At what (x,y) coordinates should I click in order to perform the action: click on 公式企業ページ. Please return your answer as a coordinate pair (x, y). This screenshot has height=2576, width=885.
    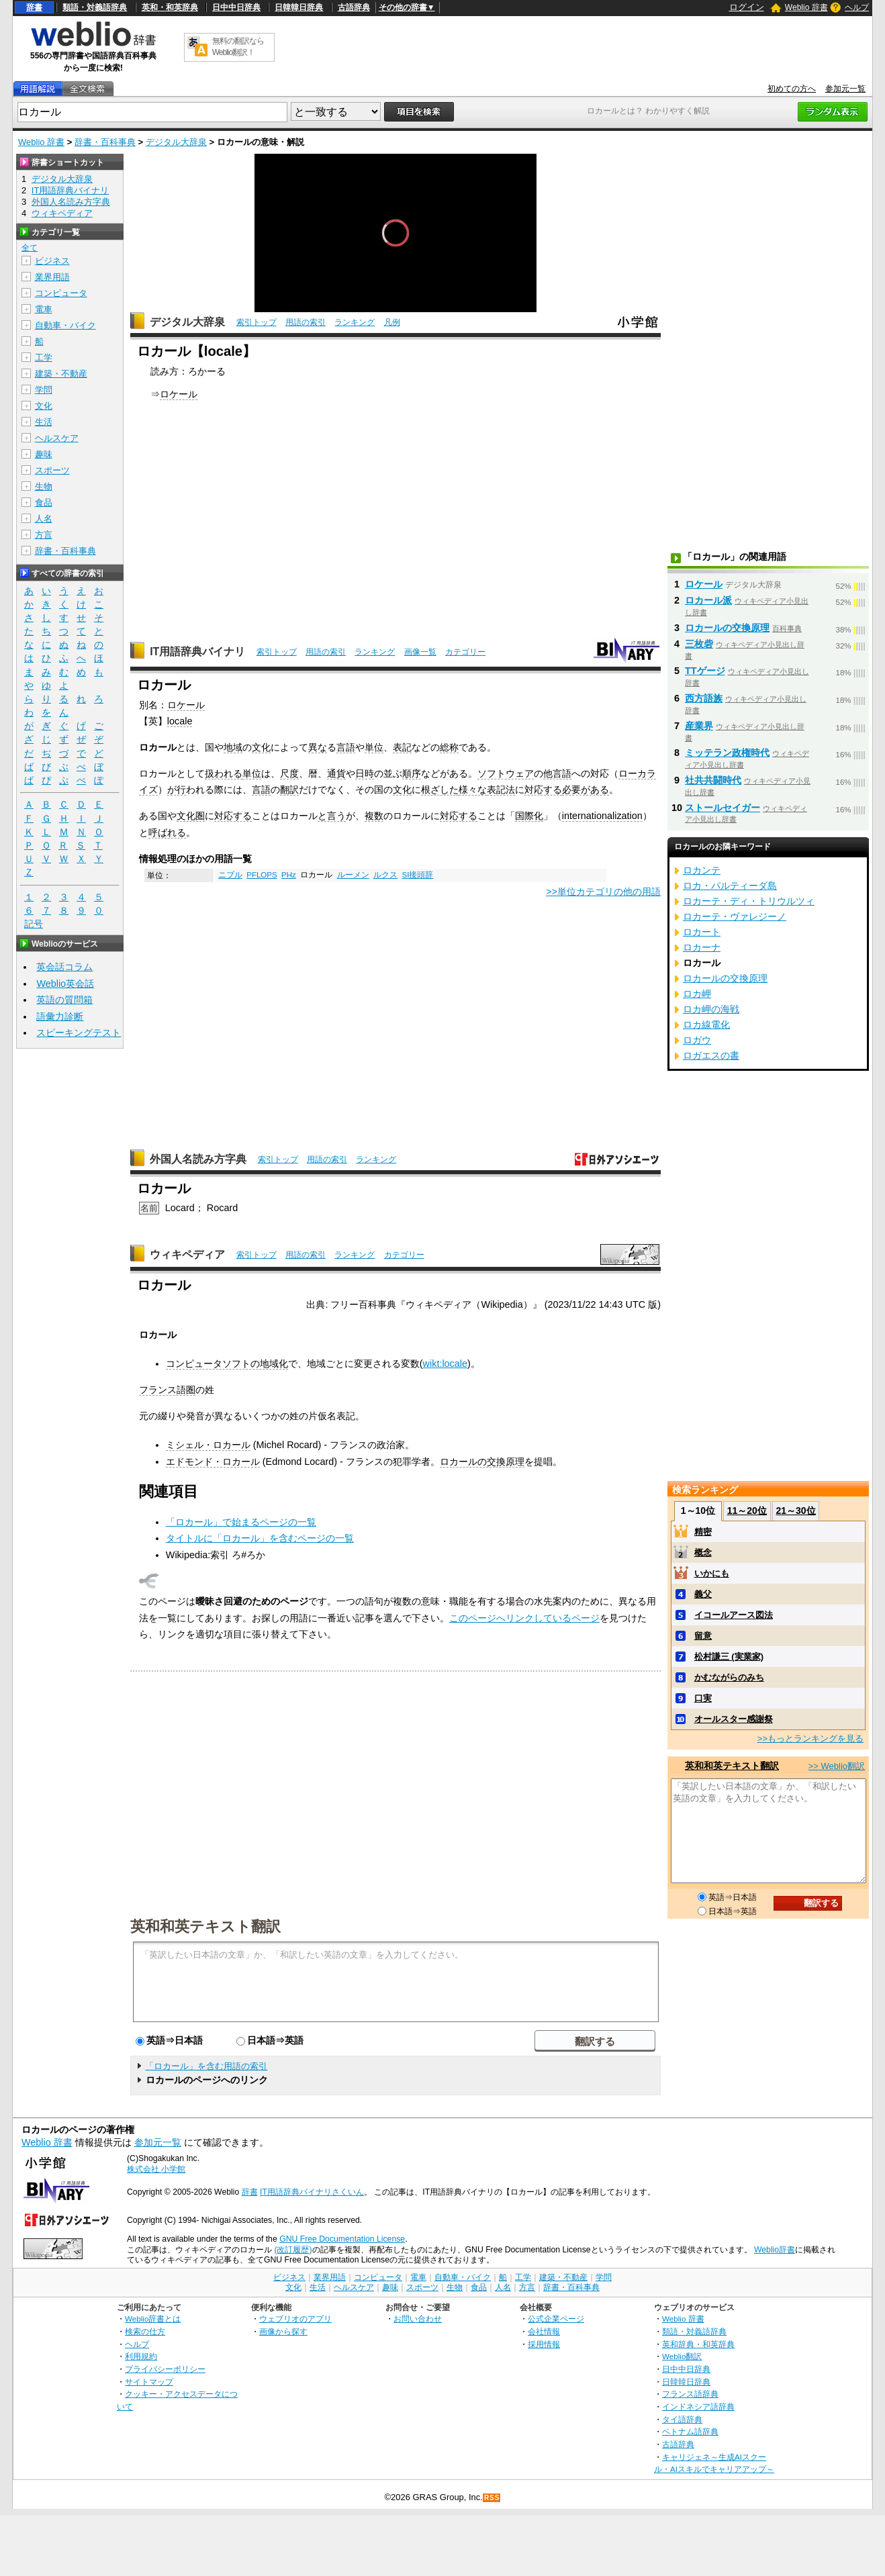
    Looking at the image, I should click on (556, 2318).